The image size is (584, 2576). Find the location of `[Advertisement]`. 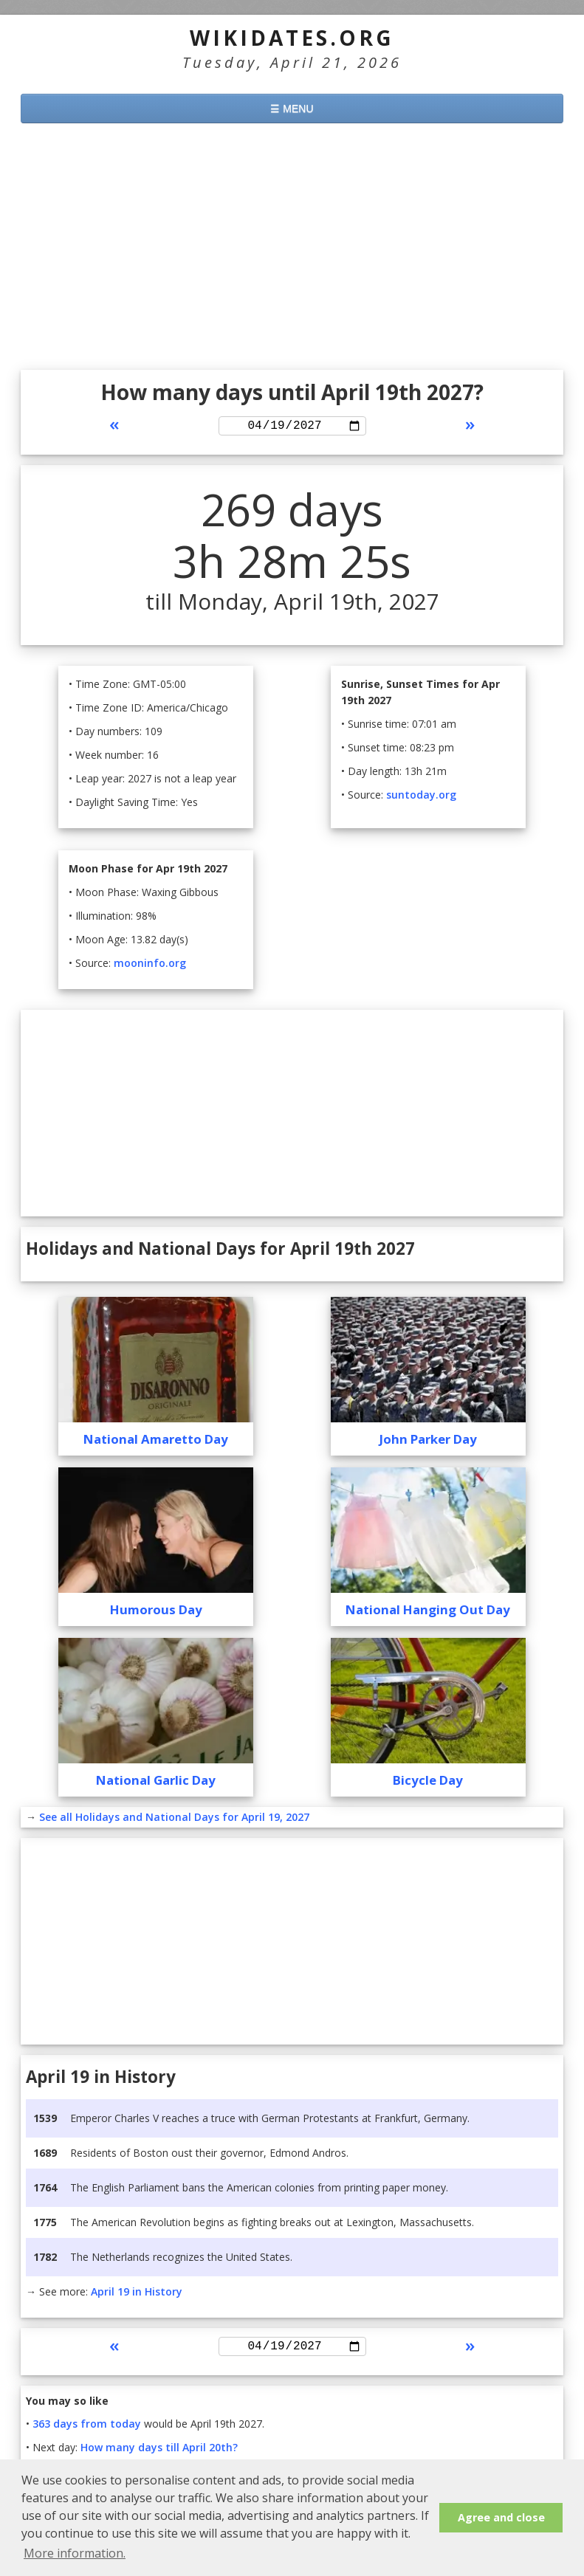

[Advertisement] is located at coordinates (292, 248).